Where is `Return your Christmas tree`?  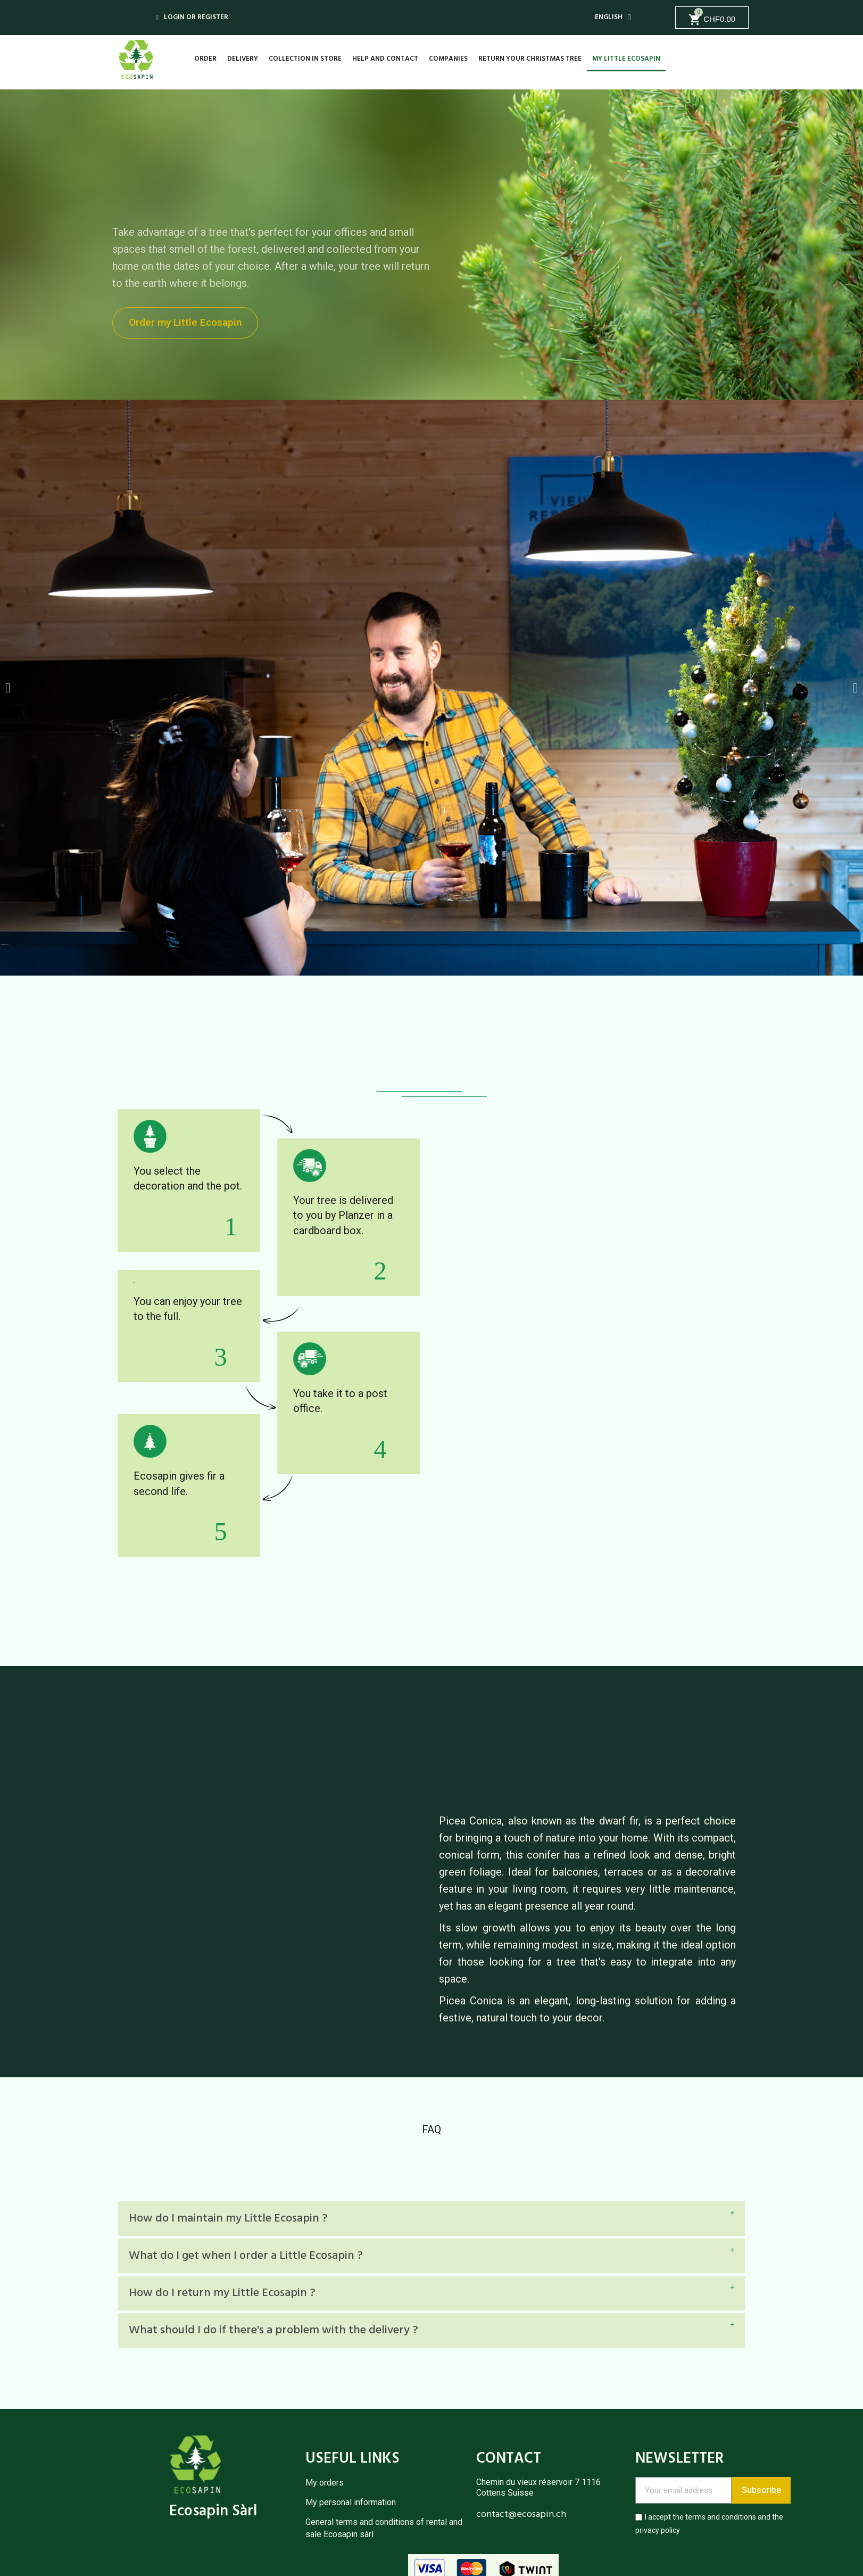 Return your Christmas tree is located at coordinates (530, 58).